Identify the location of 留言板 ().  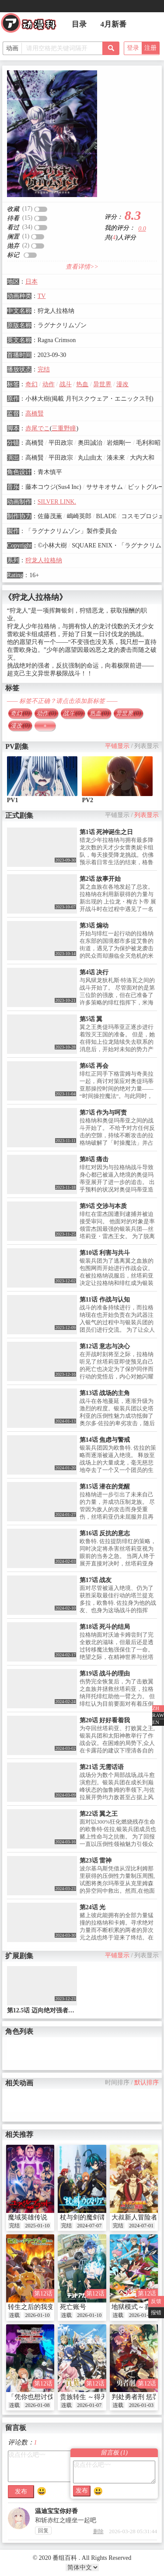
(114, 2452).